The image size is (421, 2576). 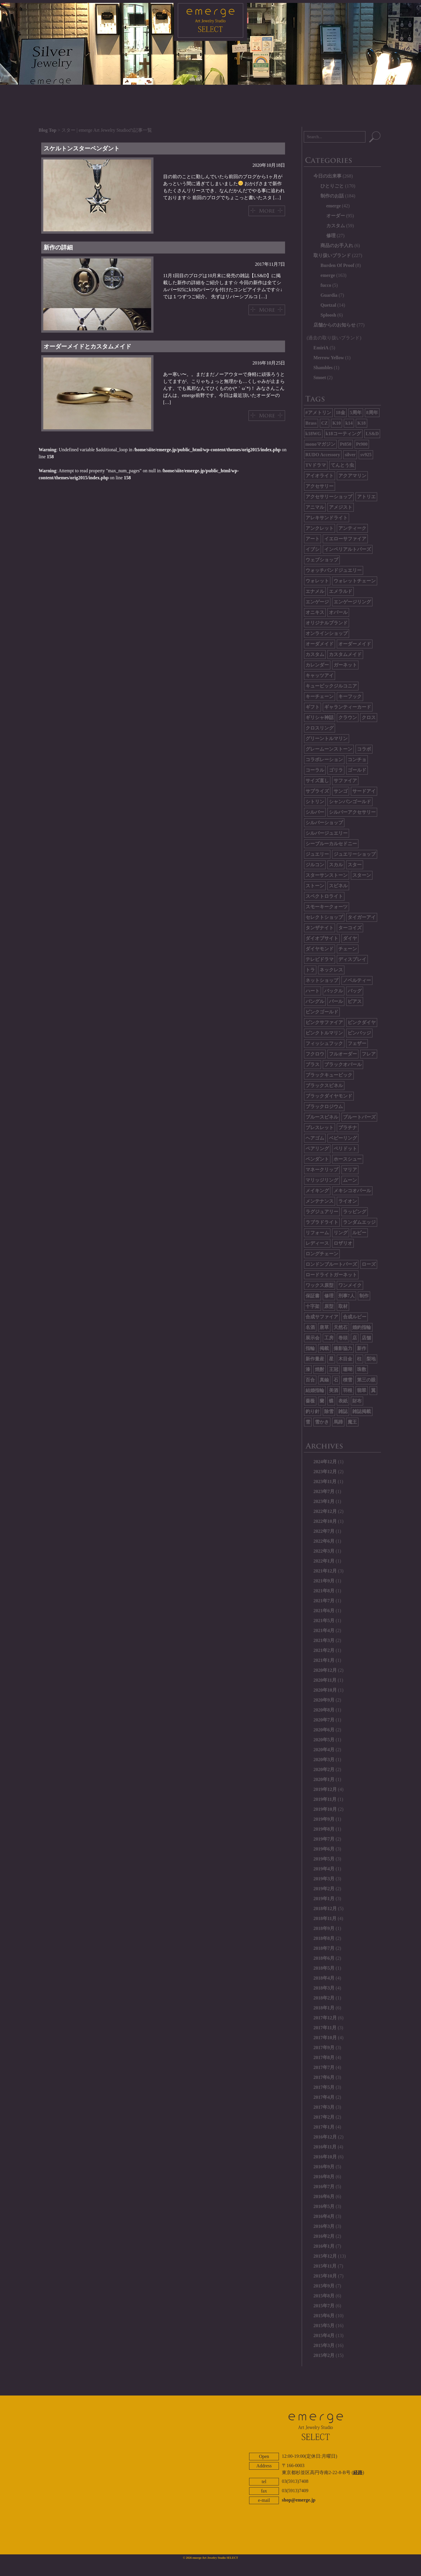 What do you see at coordinates (347, 717) in the screenshot?
I see `クラウン` at bounding box center [347, 717].